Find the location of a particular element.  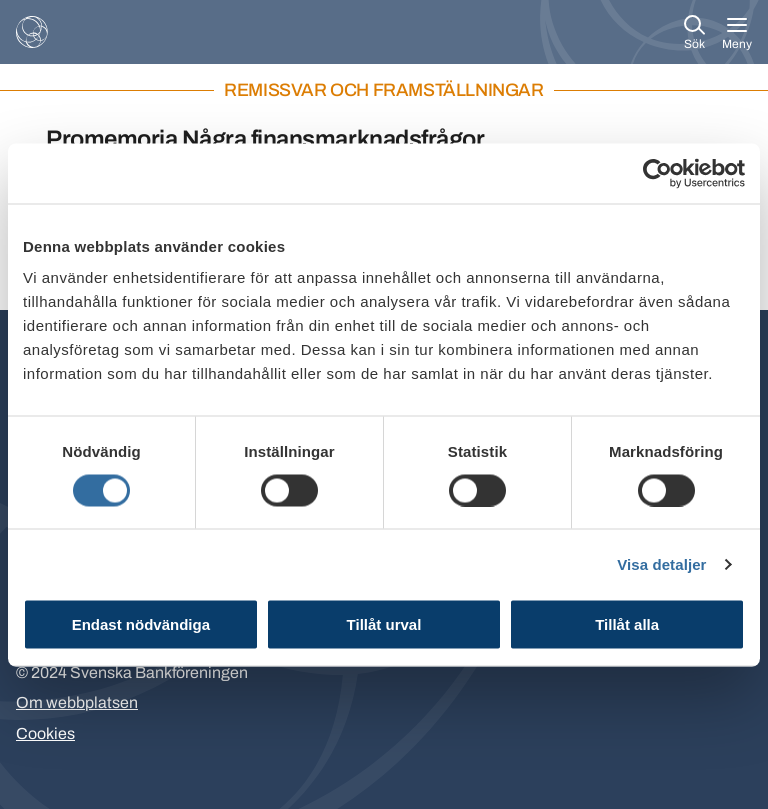

Tillåt alla is located at coordinates (627, 624).